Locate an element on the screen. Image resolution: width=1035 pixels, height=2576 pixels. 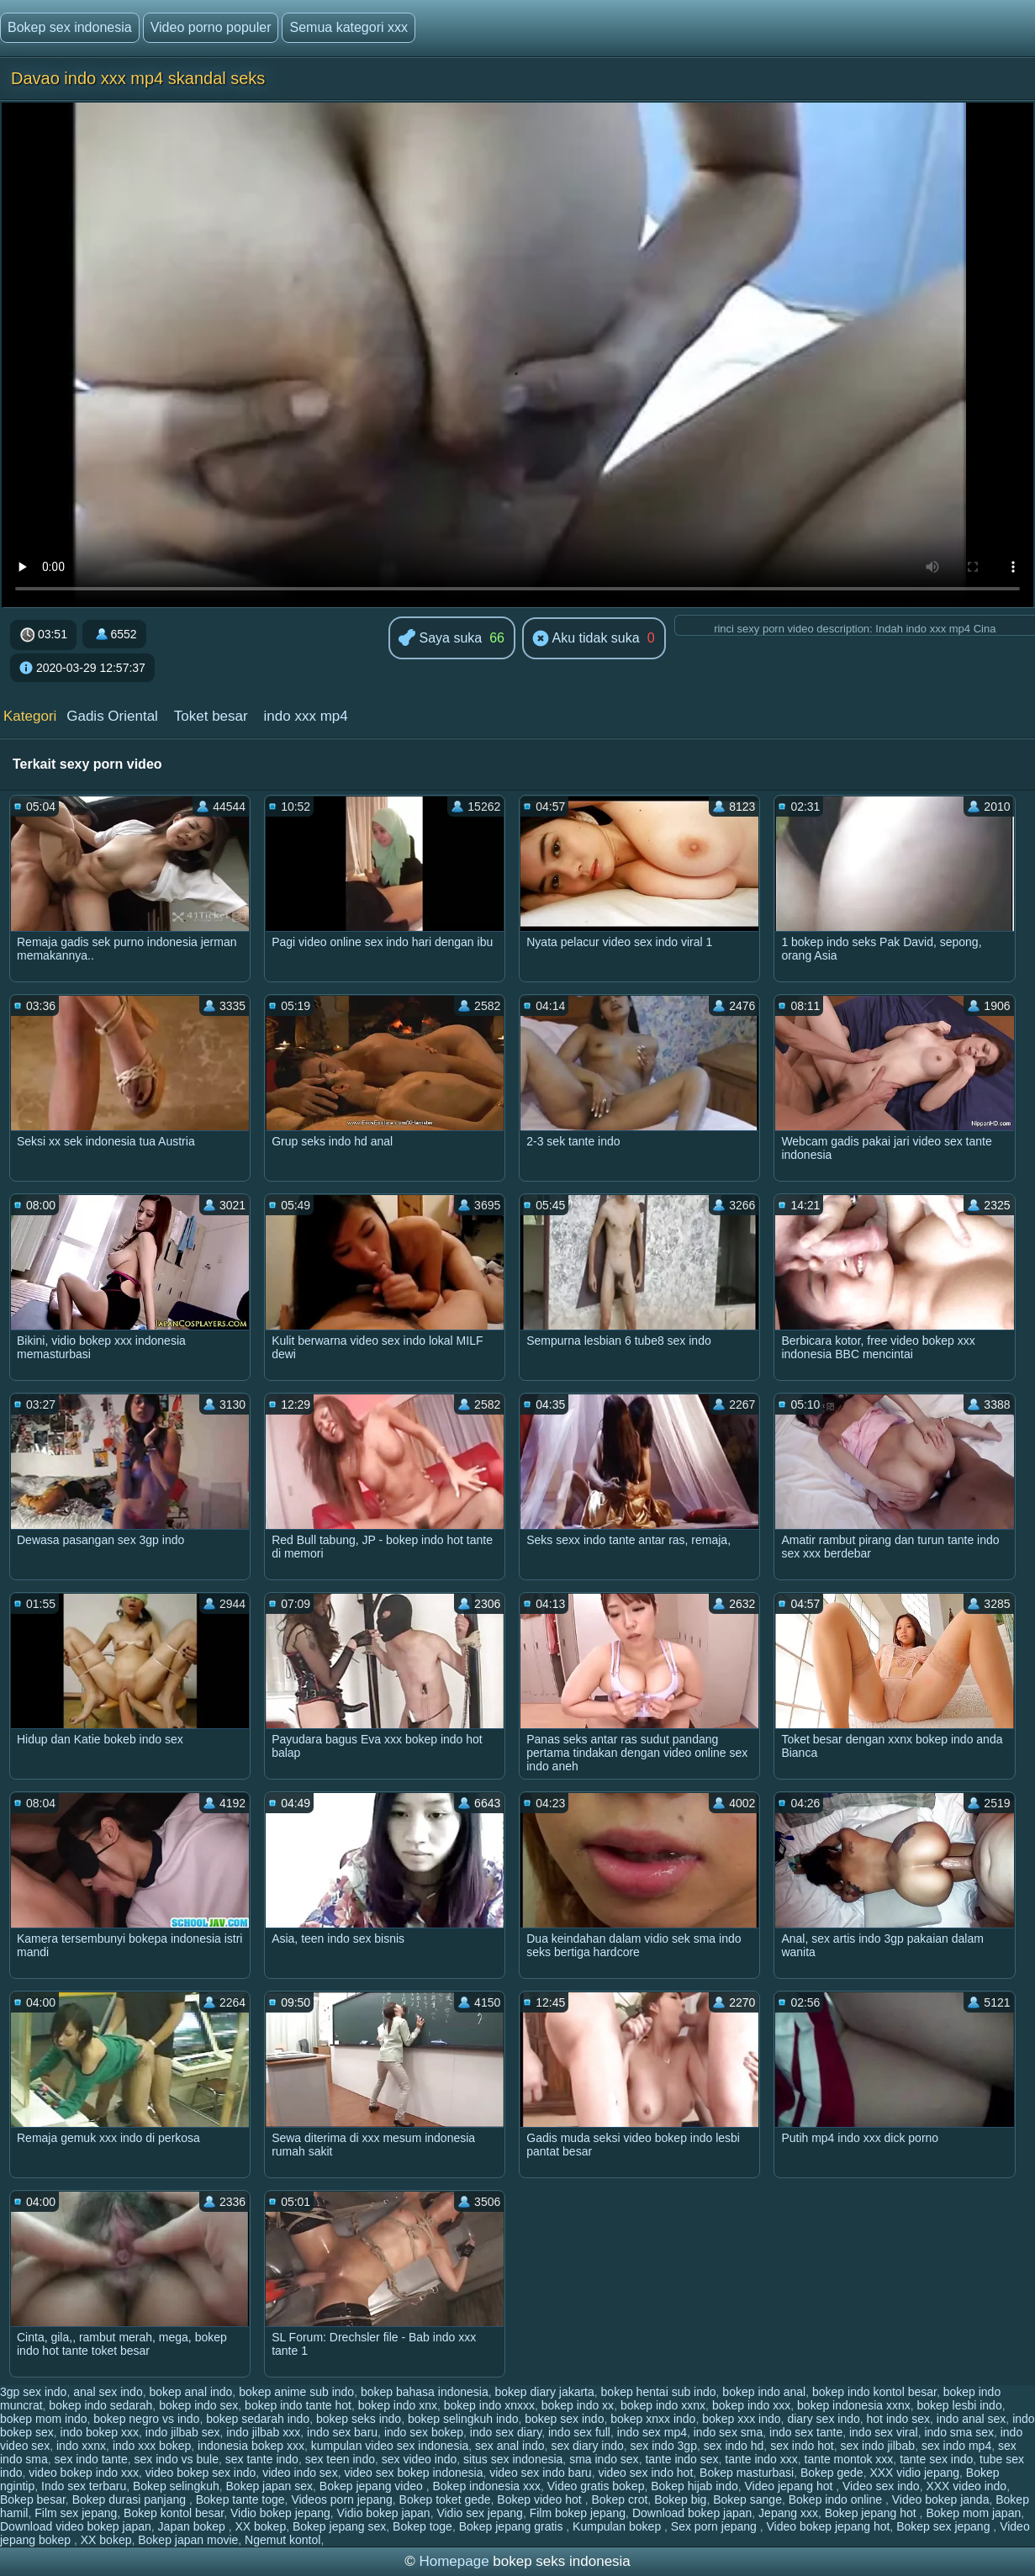
Bokep video hot is located at coordinates (540, 2499).